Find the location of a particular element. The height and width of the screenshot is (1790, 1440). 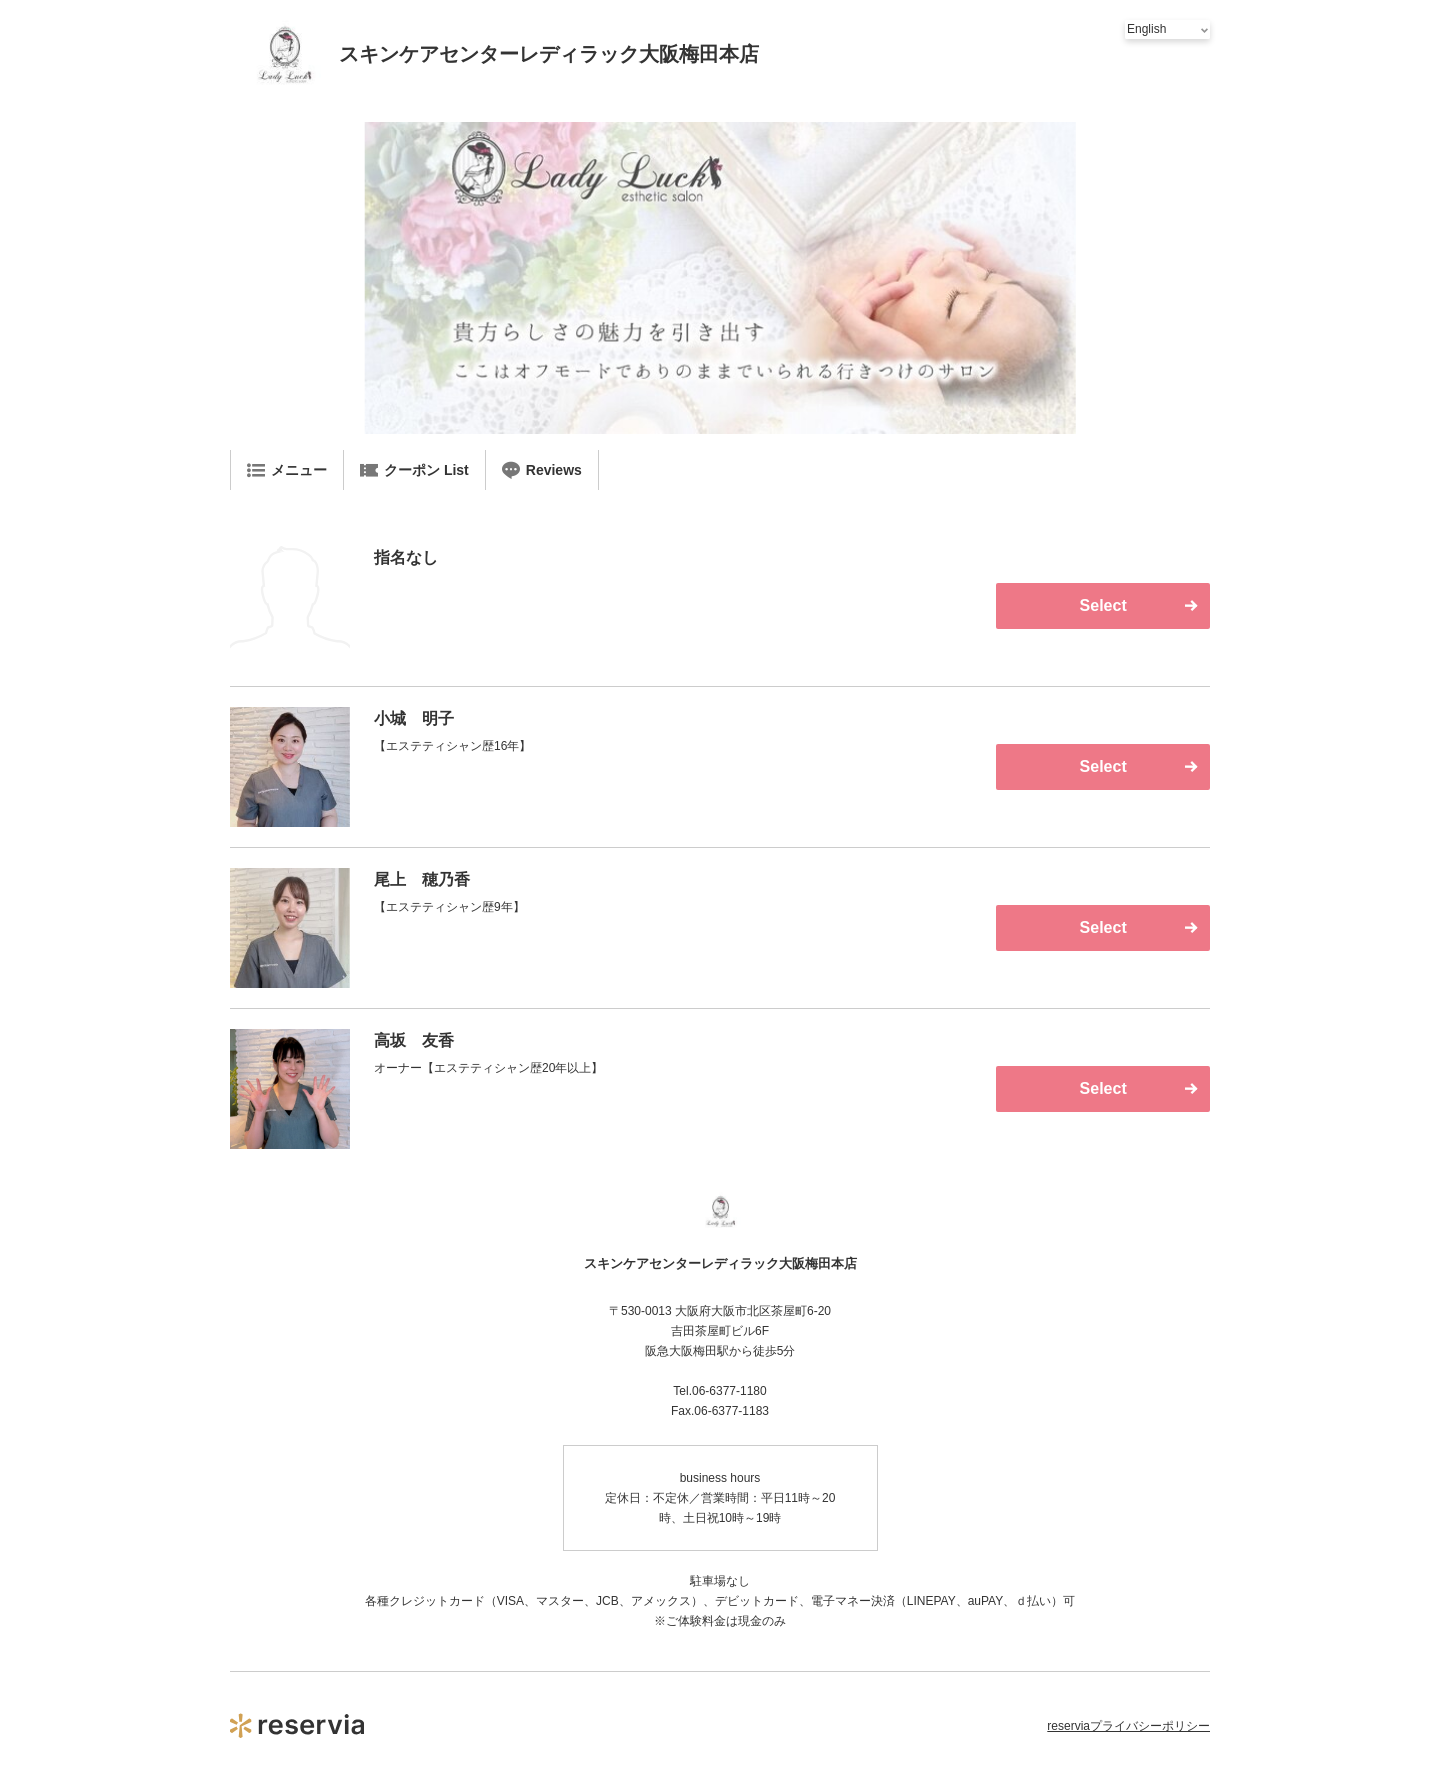

Select is located at coordinates (1103, 605).